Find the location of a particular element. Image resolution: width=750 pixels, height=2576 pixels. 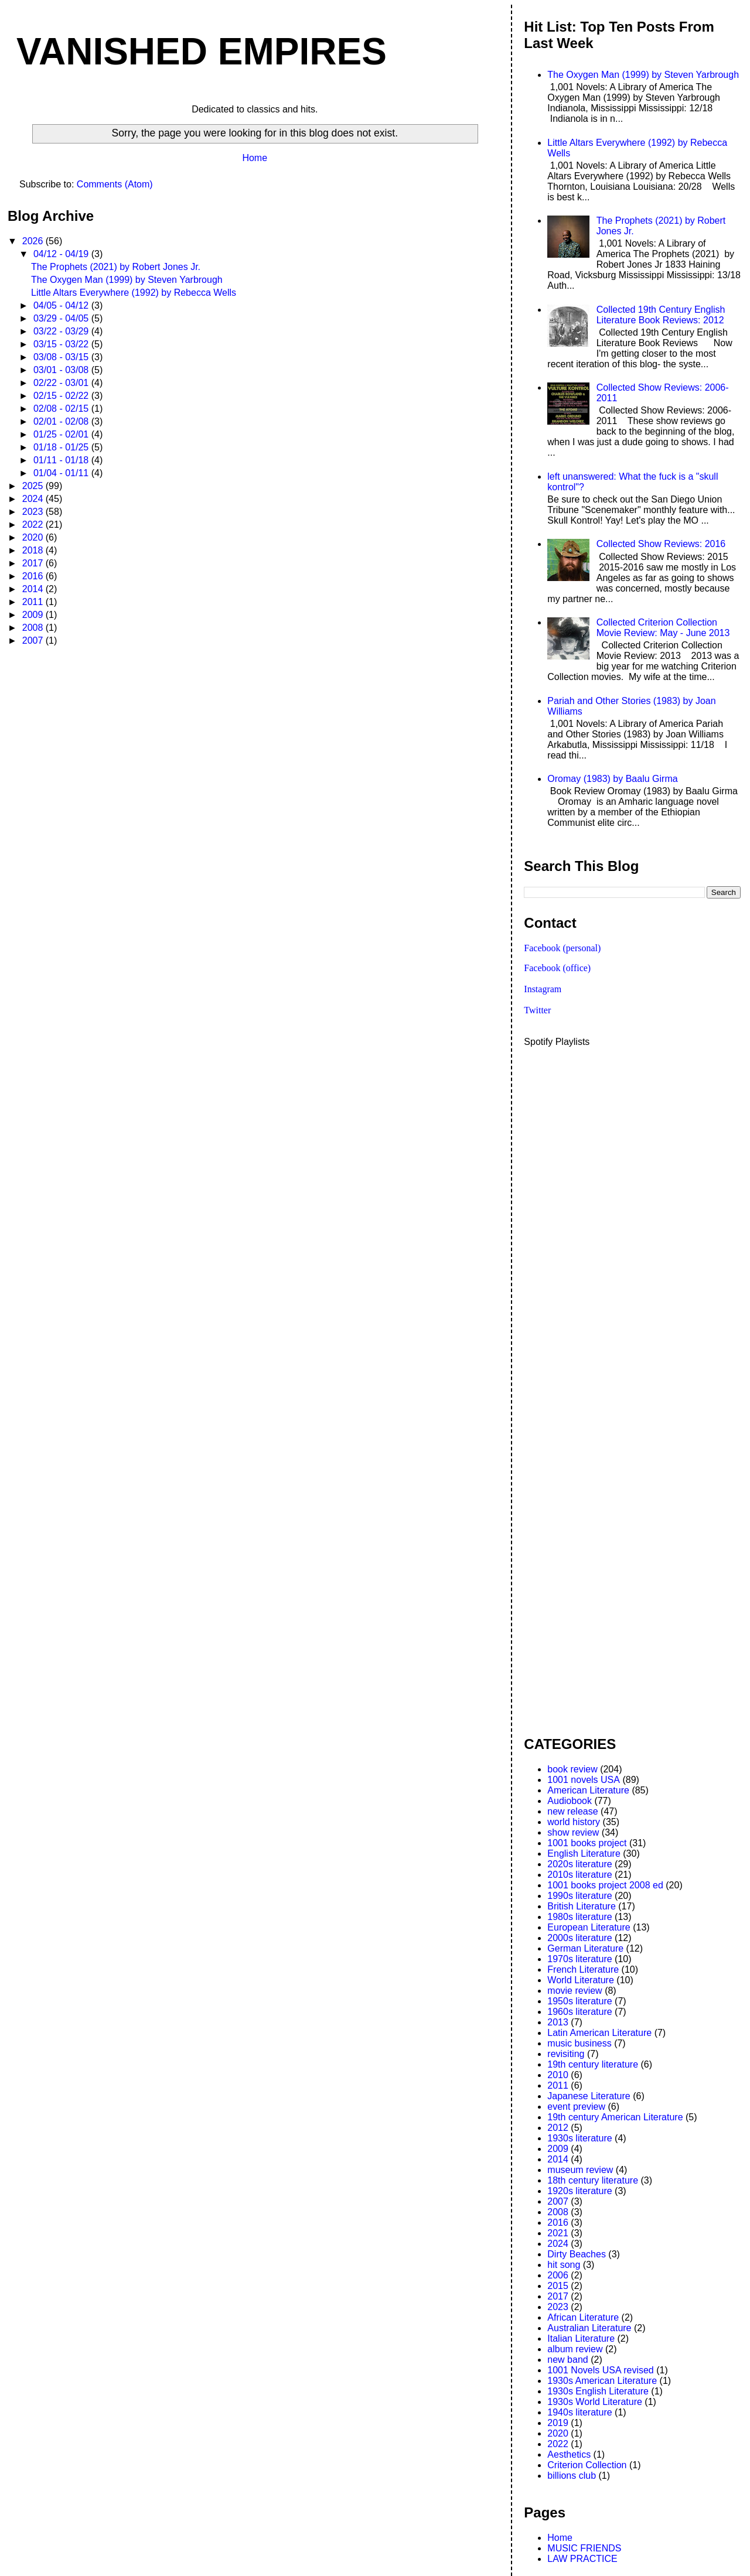

German Literature is located at coordinates (585, 1948).